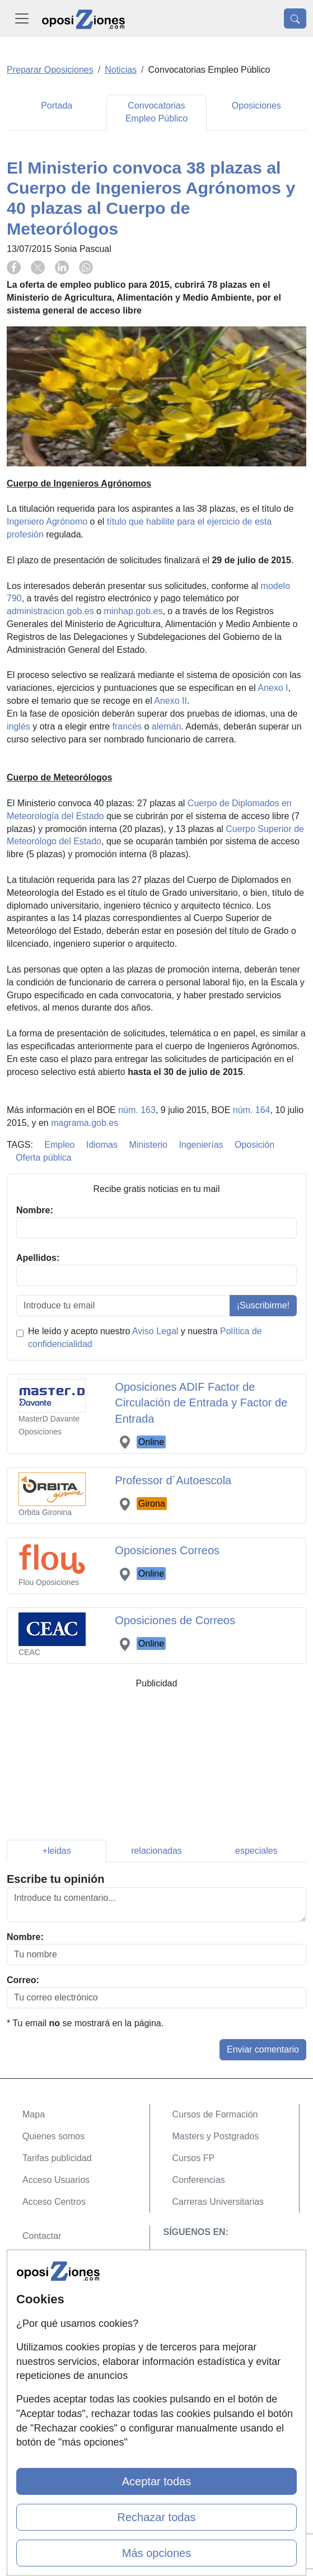 The height and width of the screenshot is (2576, 313). Describe the element at coordinates (256, 105) in the screenshot. I see `Oposiciones` at that location.